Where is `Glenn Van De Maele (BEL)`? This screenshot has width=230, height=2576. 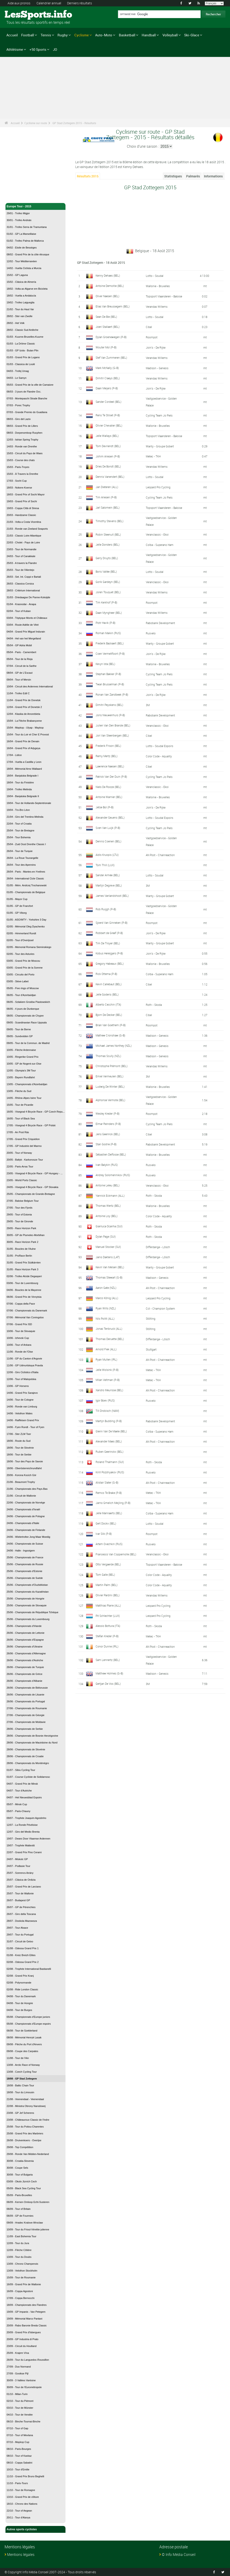 Glenn Van De Maele (BEL) is located at coordinates (111, 1431).